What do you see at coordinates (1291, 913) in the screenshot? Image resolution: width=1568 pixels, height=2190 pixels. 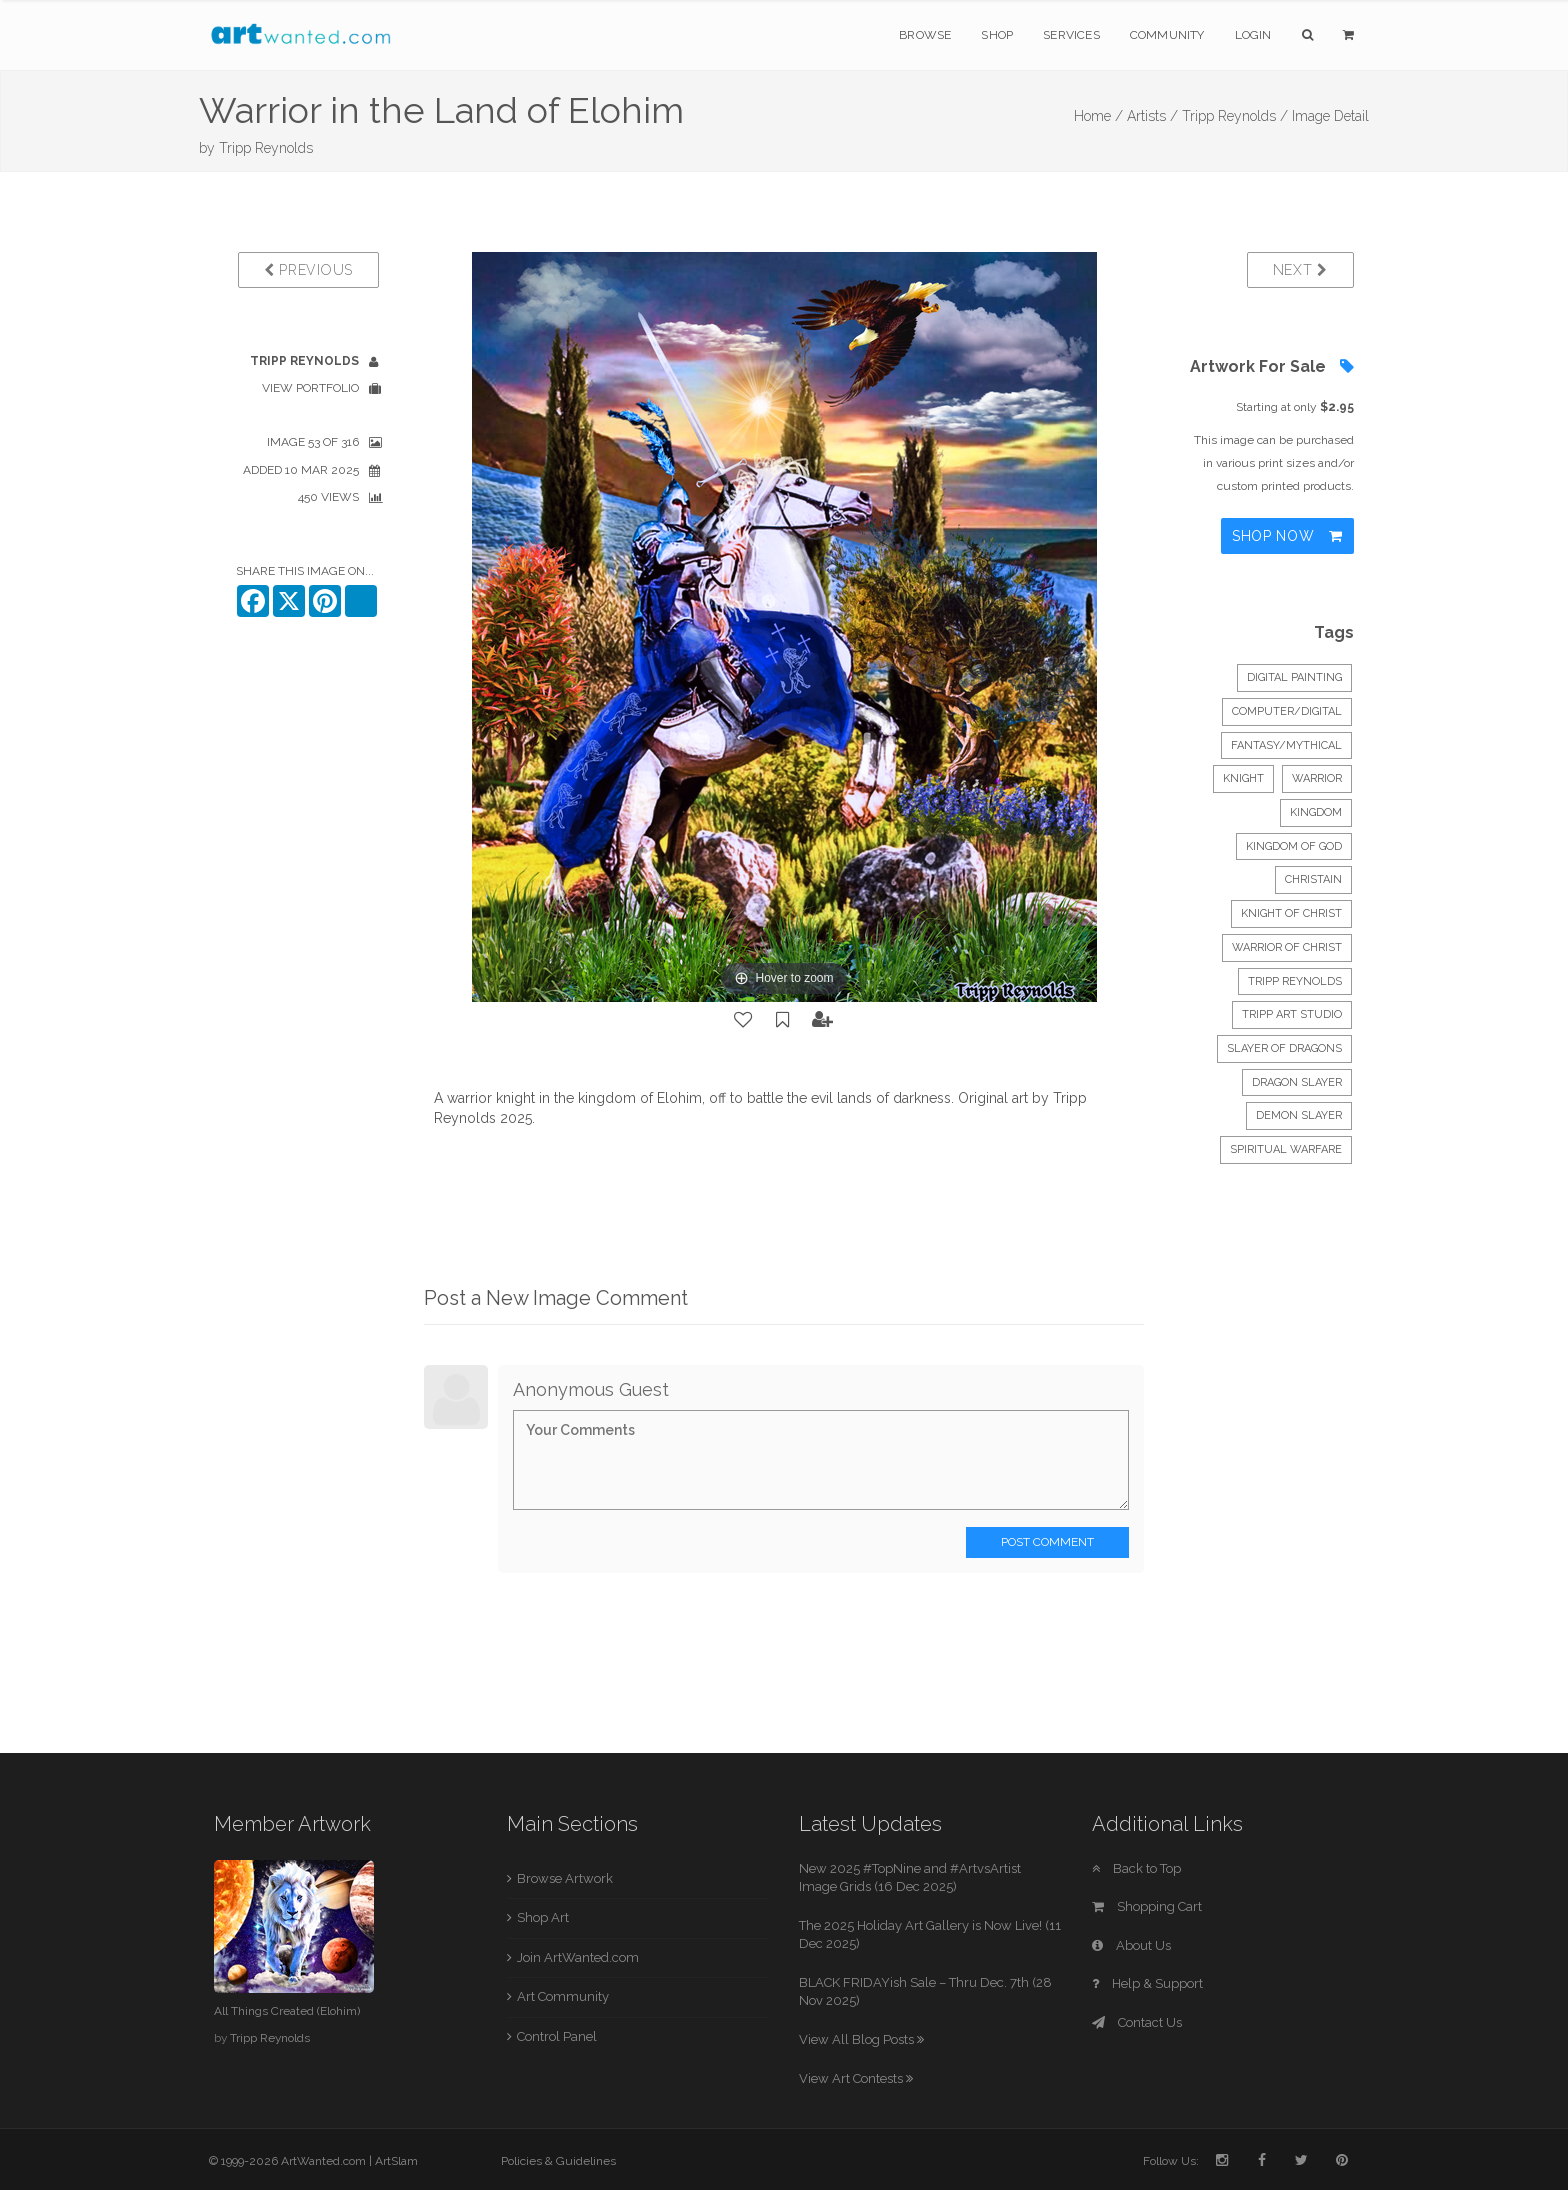 I see `knight of Christ` at bounding box center [1291, 913].